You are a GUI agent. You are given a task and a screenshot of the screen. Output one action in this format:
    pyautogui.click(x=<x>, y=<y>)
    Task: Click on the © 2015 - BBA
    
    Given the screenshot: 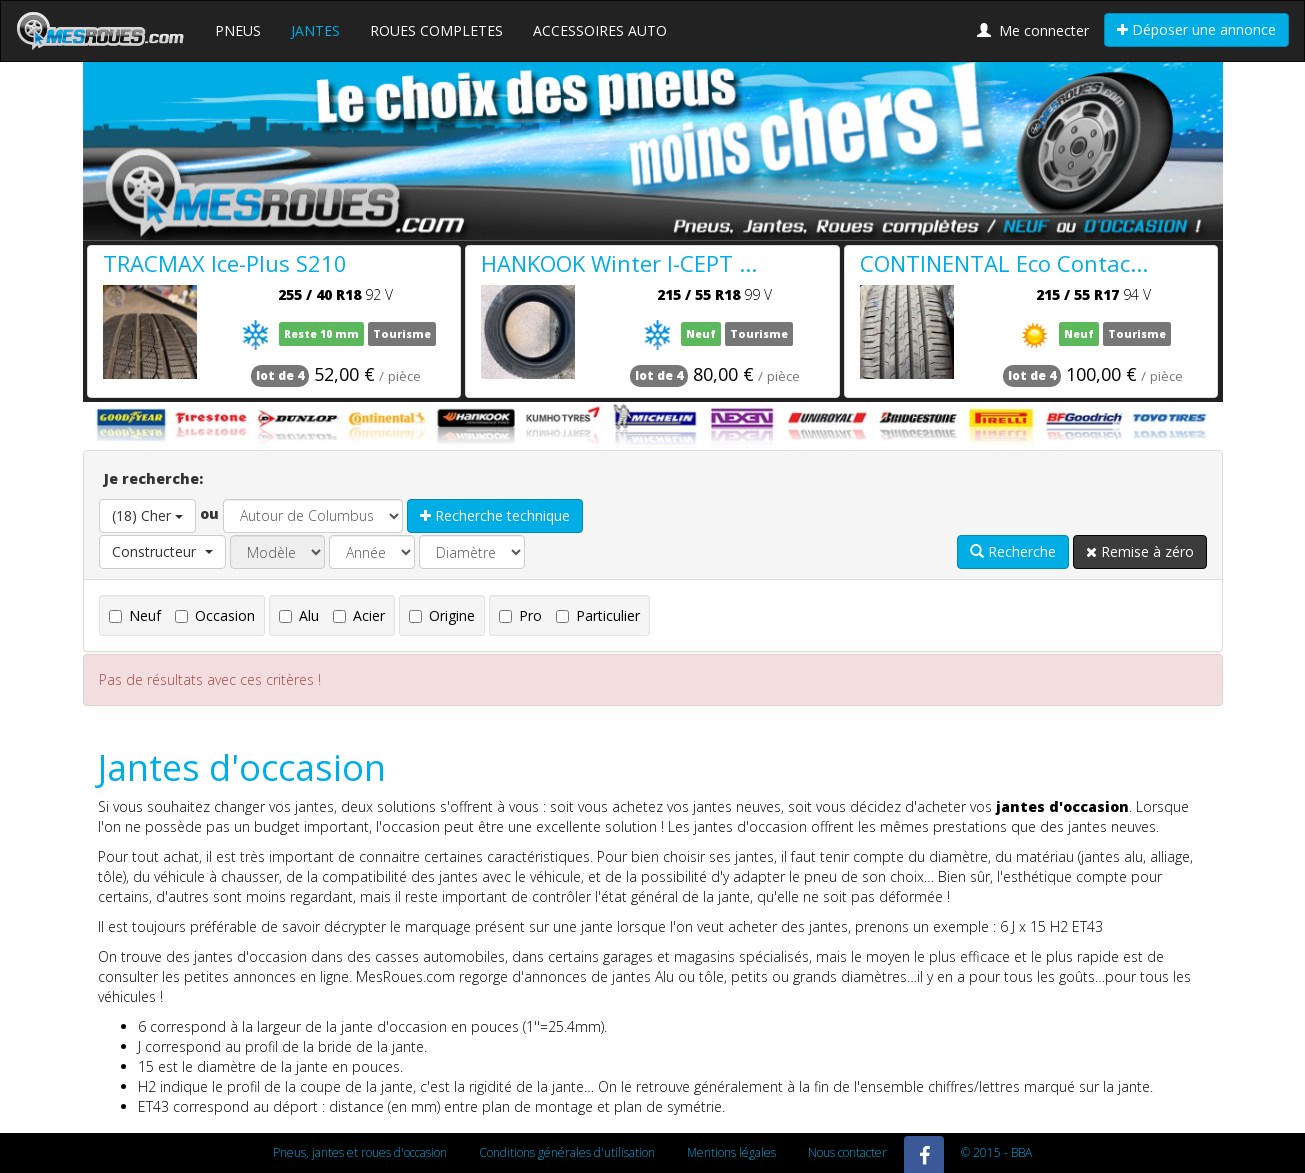 What is the action you would take?
    pyautogui.click(x=996, y=1152)
    